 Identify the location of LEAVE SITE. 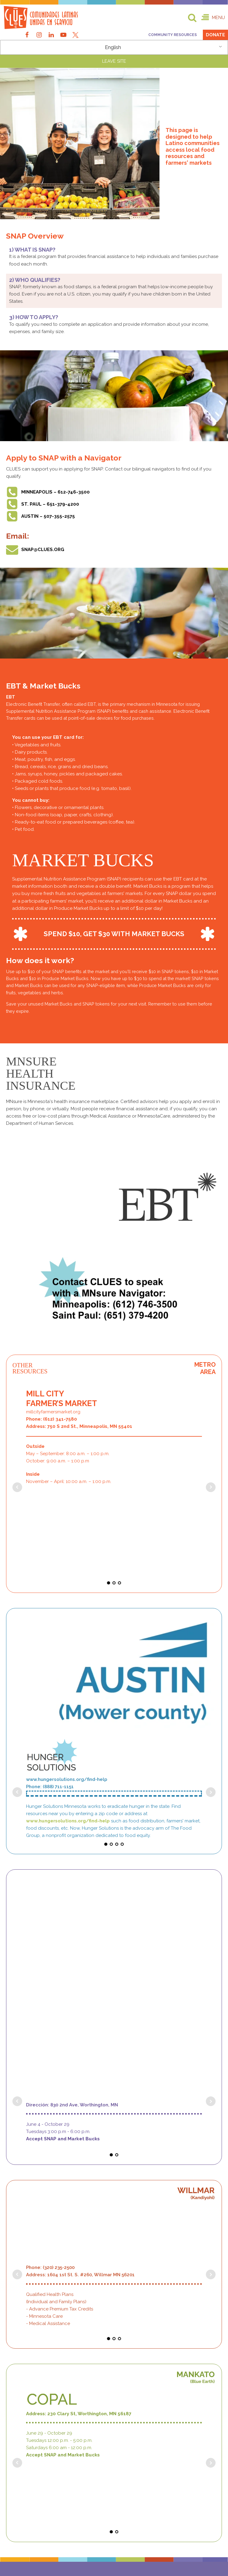
(114, 61).